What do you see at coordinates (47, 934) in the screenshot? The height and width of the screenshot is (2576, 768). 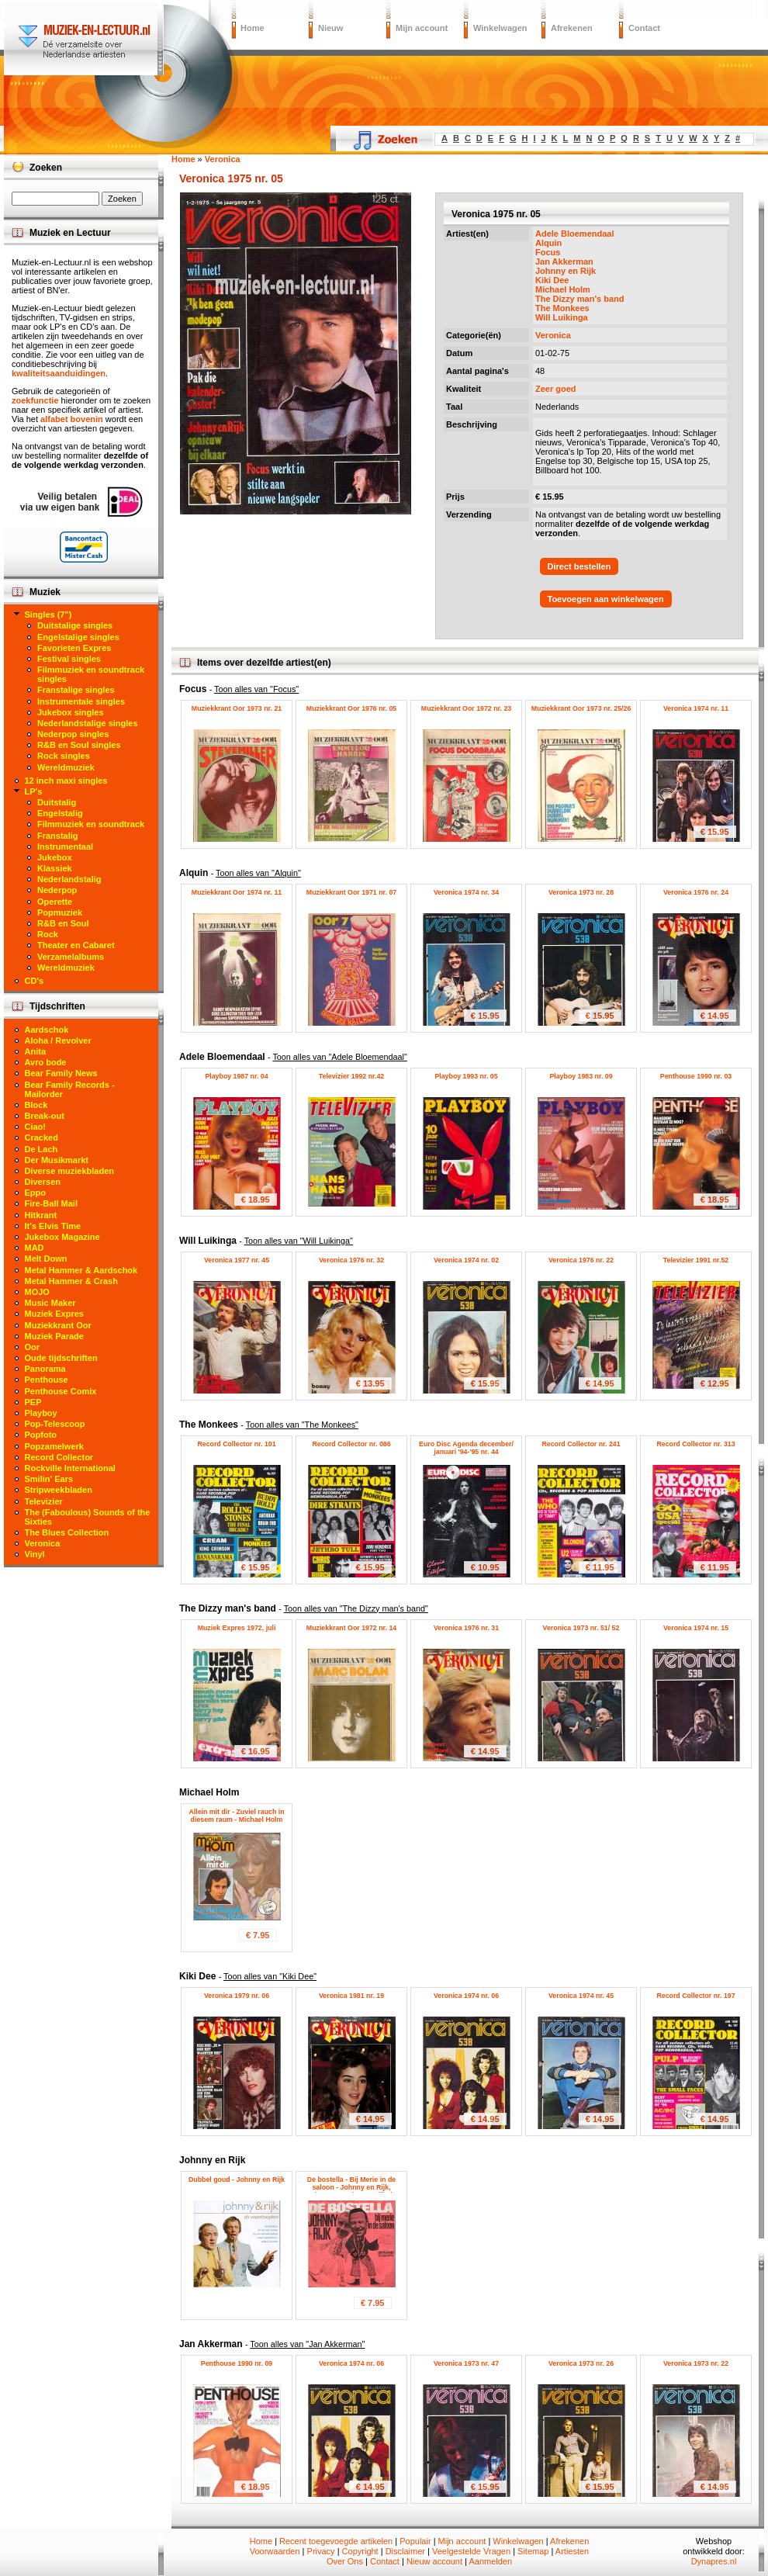 I see `Rock` at bounding box center [47, 934].